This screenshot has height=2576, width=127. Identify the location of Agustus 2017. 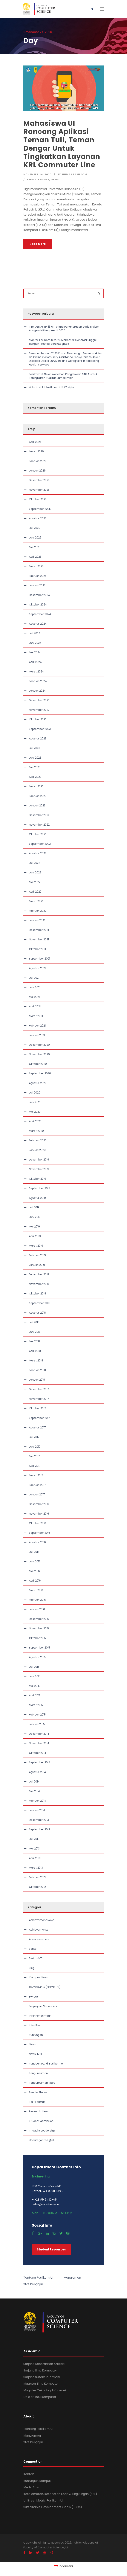
(37, 1427).